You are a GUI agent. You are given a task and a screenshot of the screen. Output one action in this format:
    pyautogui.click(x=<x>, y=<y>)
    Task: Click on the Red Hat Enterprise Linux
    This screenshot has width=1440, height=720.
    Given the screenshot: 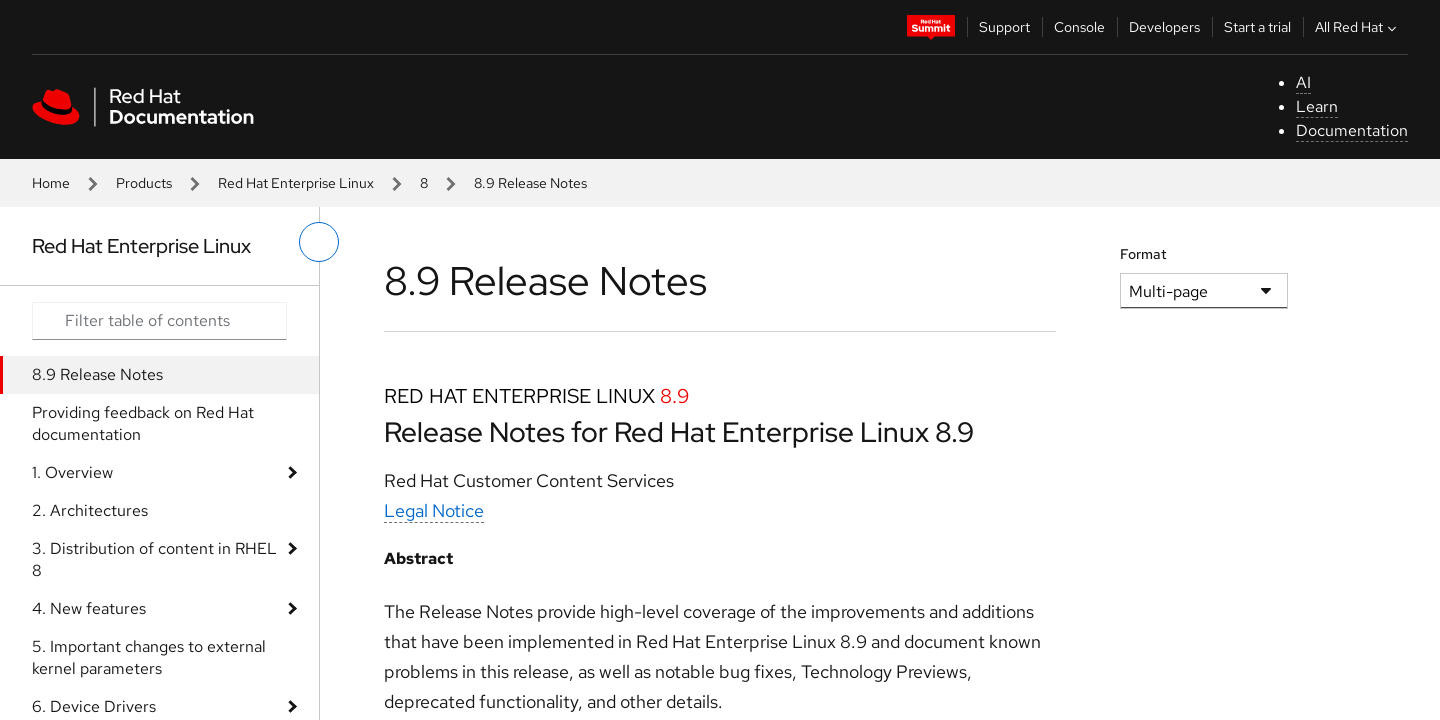 What is the action you would take?
    pyautogui.click(x=296, y=183)
    